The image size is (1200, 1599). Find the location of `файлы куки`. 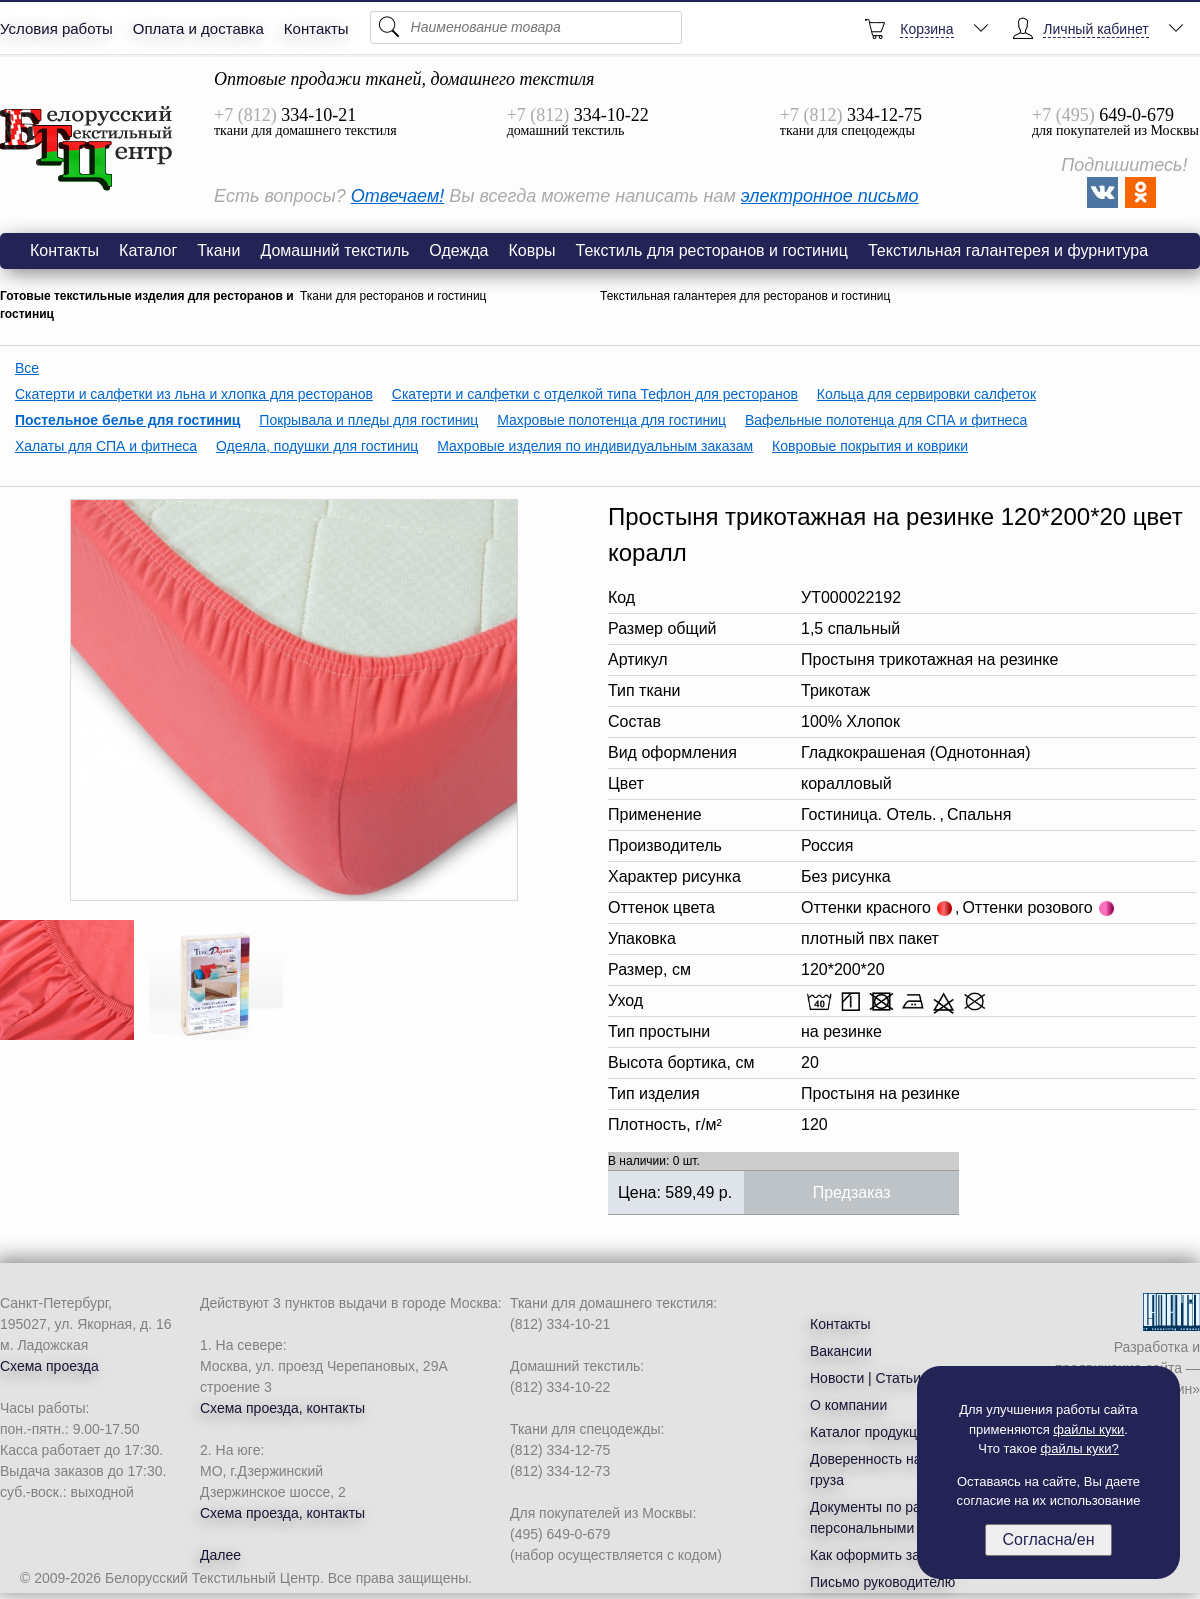

файлы куки is located at coordinates (1088, 1429).